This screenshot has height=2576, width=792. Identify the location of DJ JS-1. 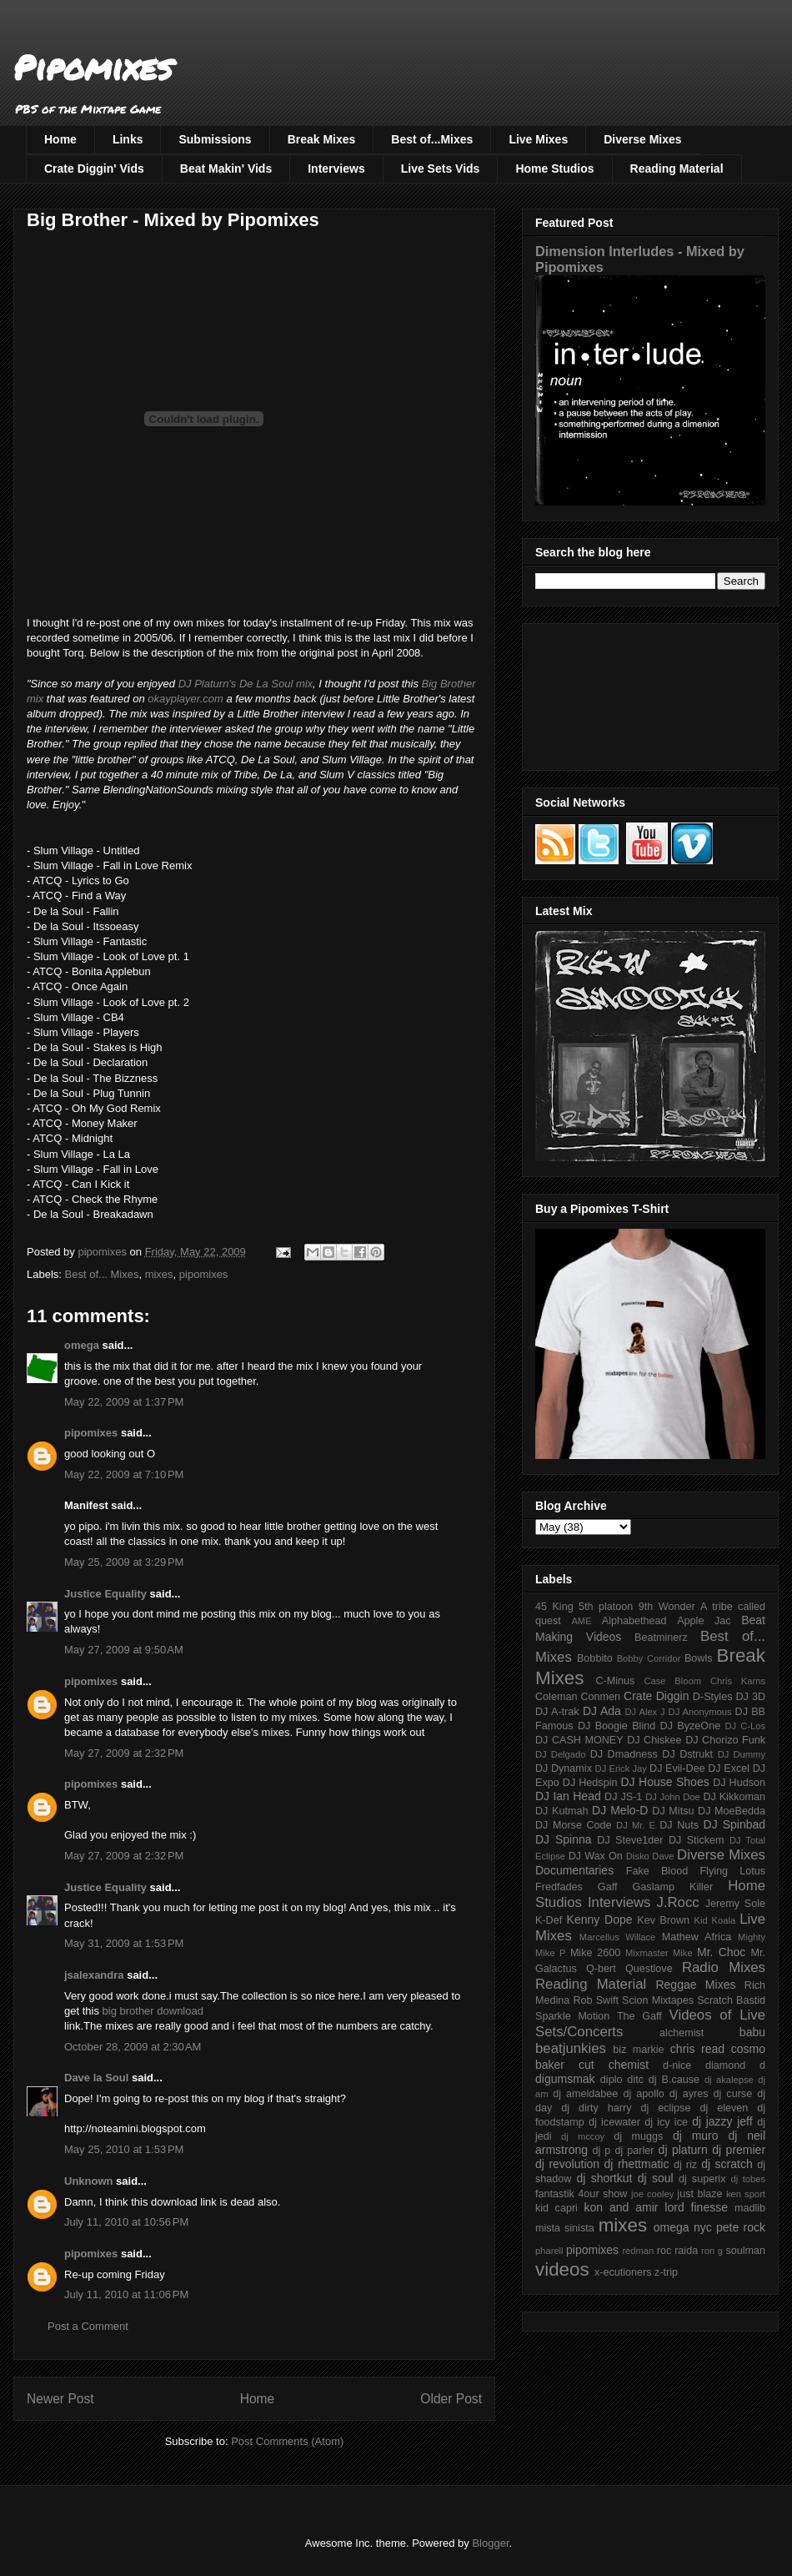
(623, 1797).